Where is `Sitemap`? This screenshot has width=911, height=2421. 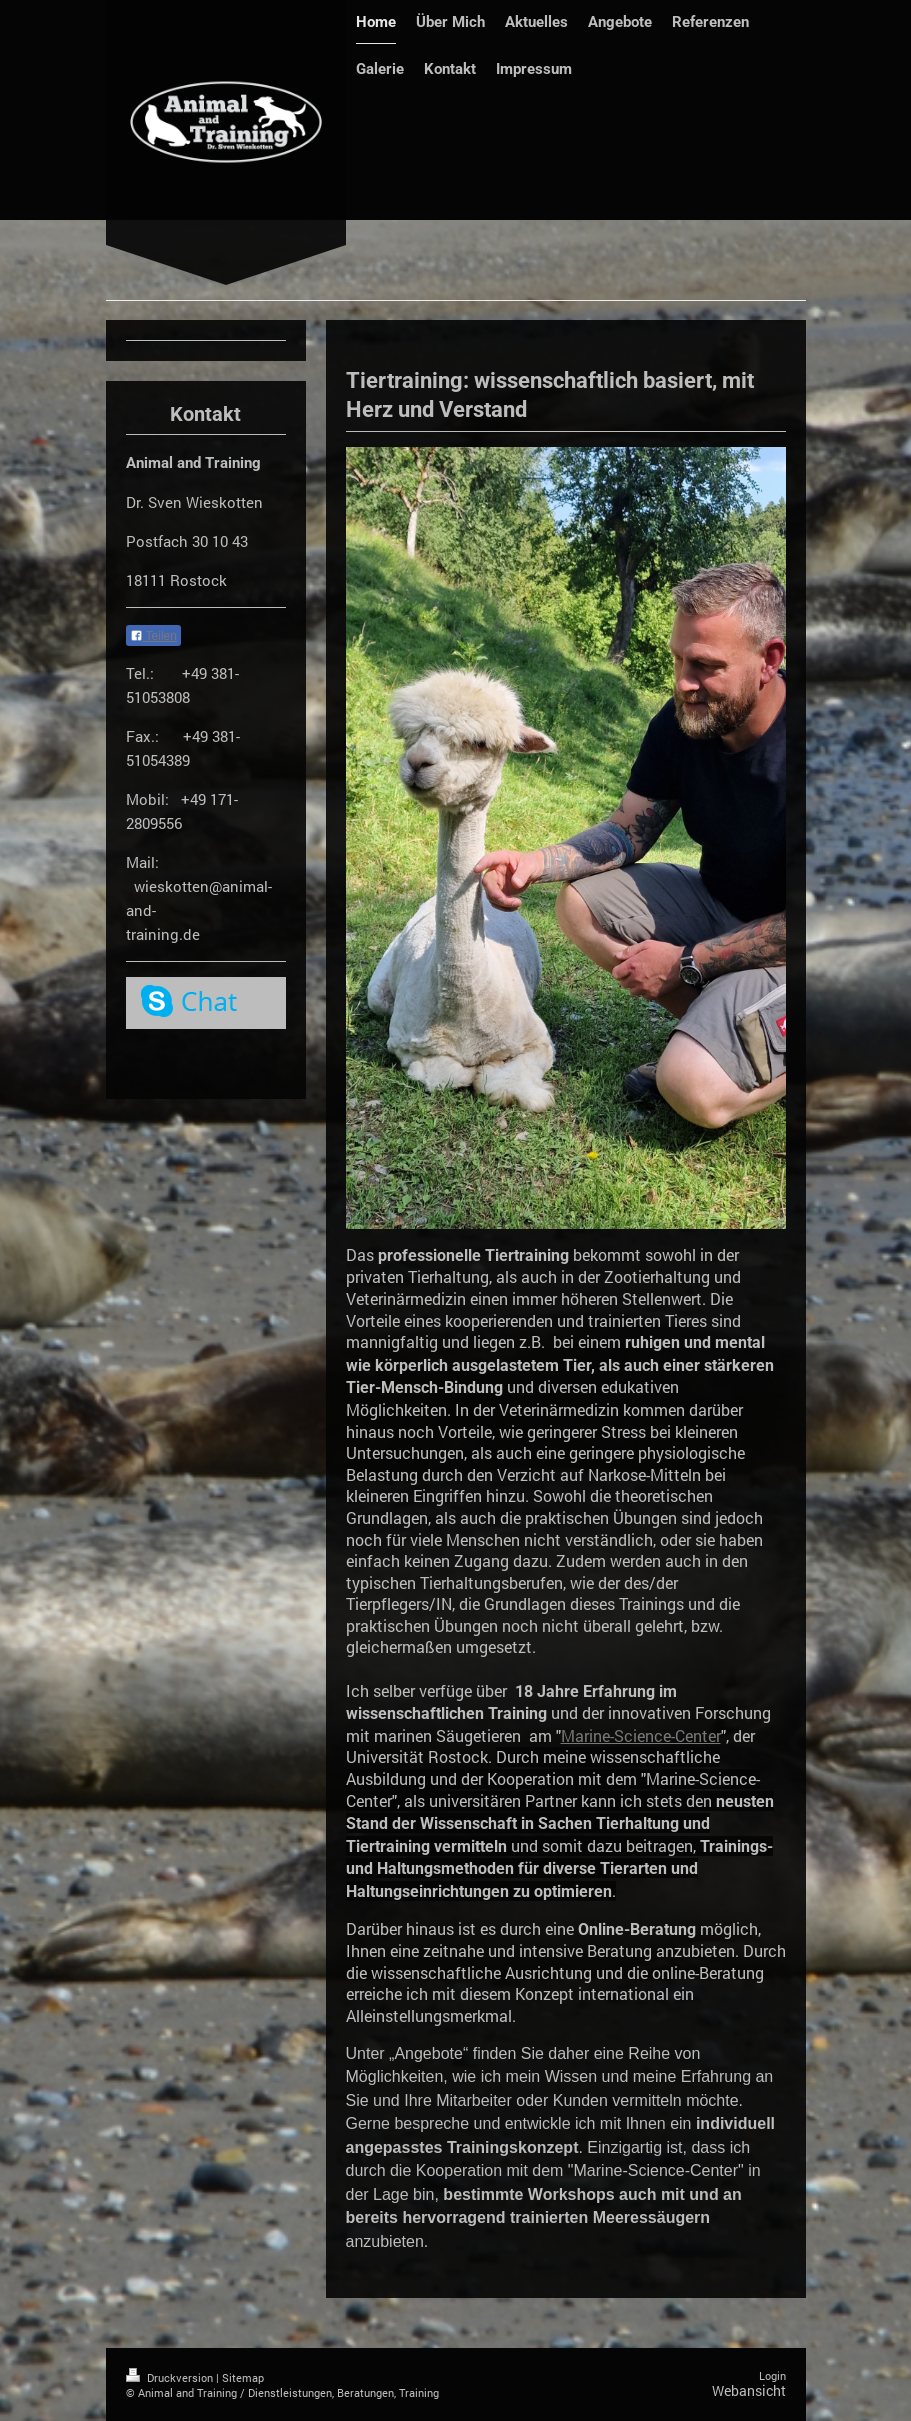
Sitemap is located at coordinates (243, 2377).